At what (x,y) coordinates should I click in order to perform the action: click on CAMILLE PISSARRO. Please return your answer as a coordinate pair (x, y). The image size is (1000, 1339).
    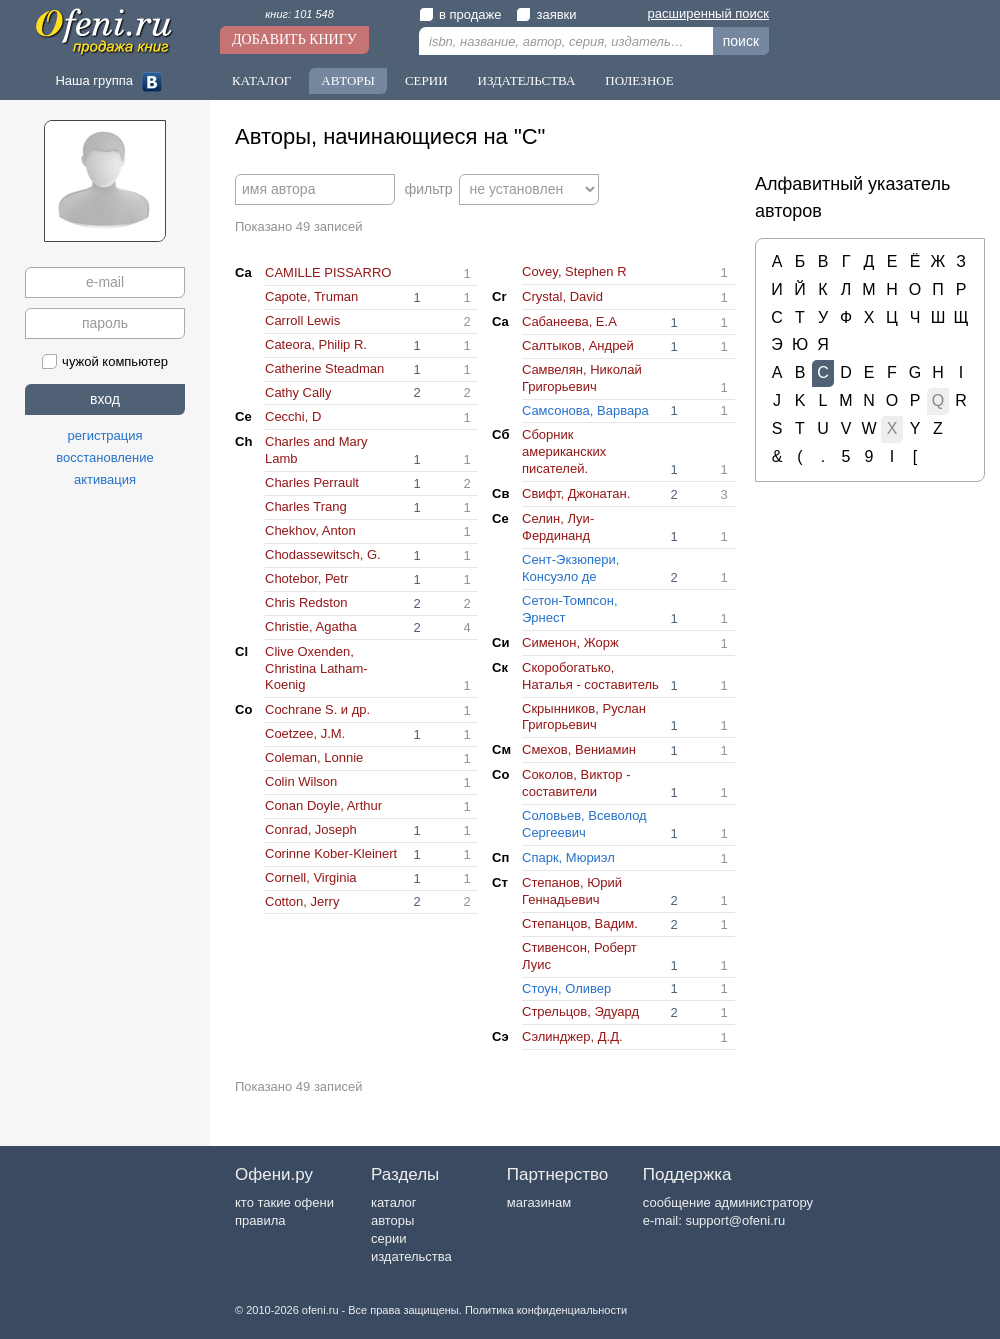
    Looking at the image, I should click on (328, 272).